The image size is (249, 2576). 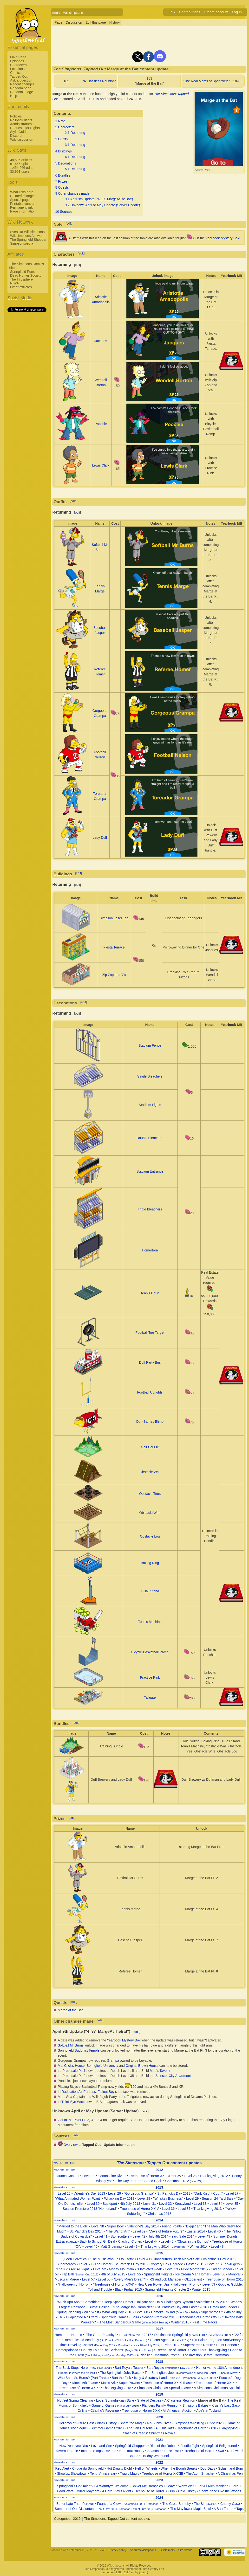 I want to click on Moe's Tavern, so click(x=160, y=2071).